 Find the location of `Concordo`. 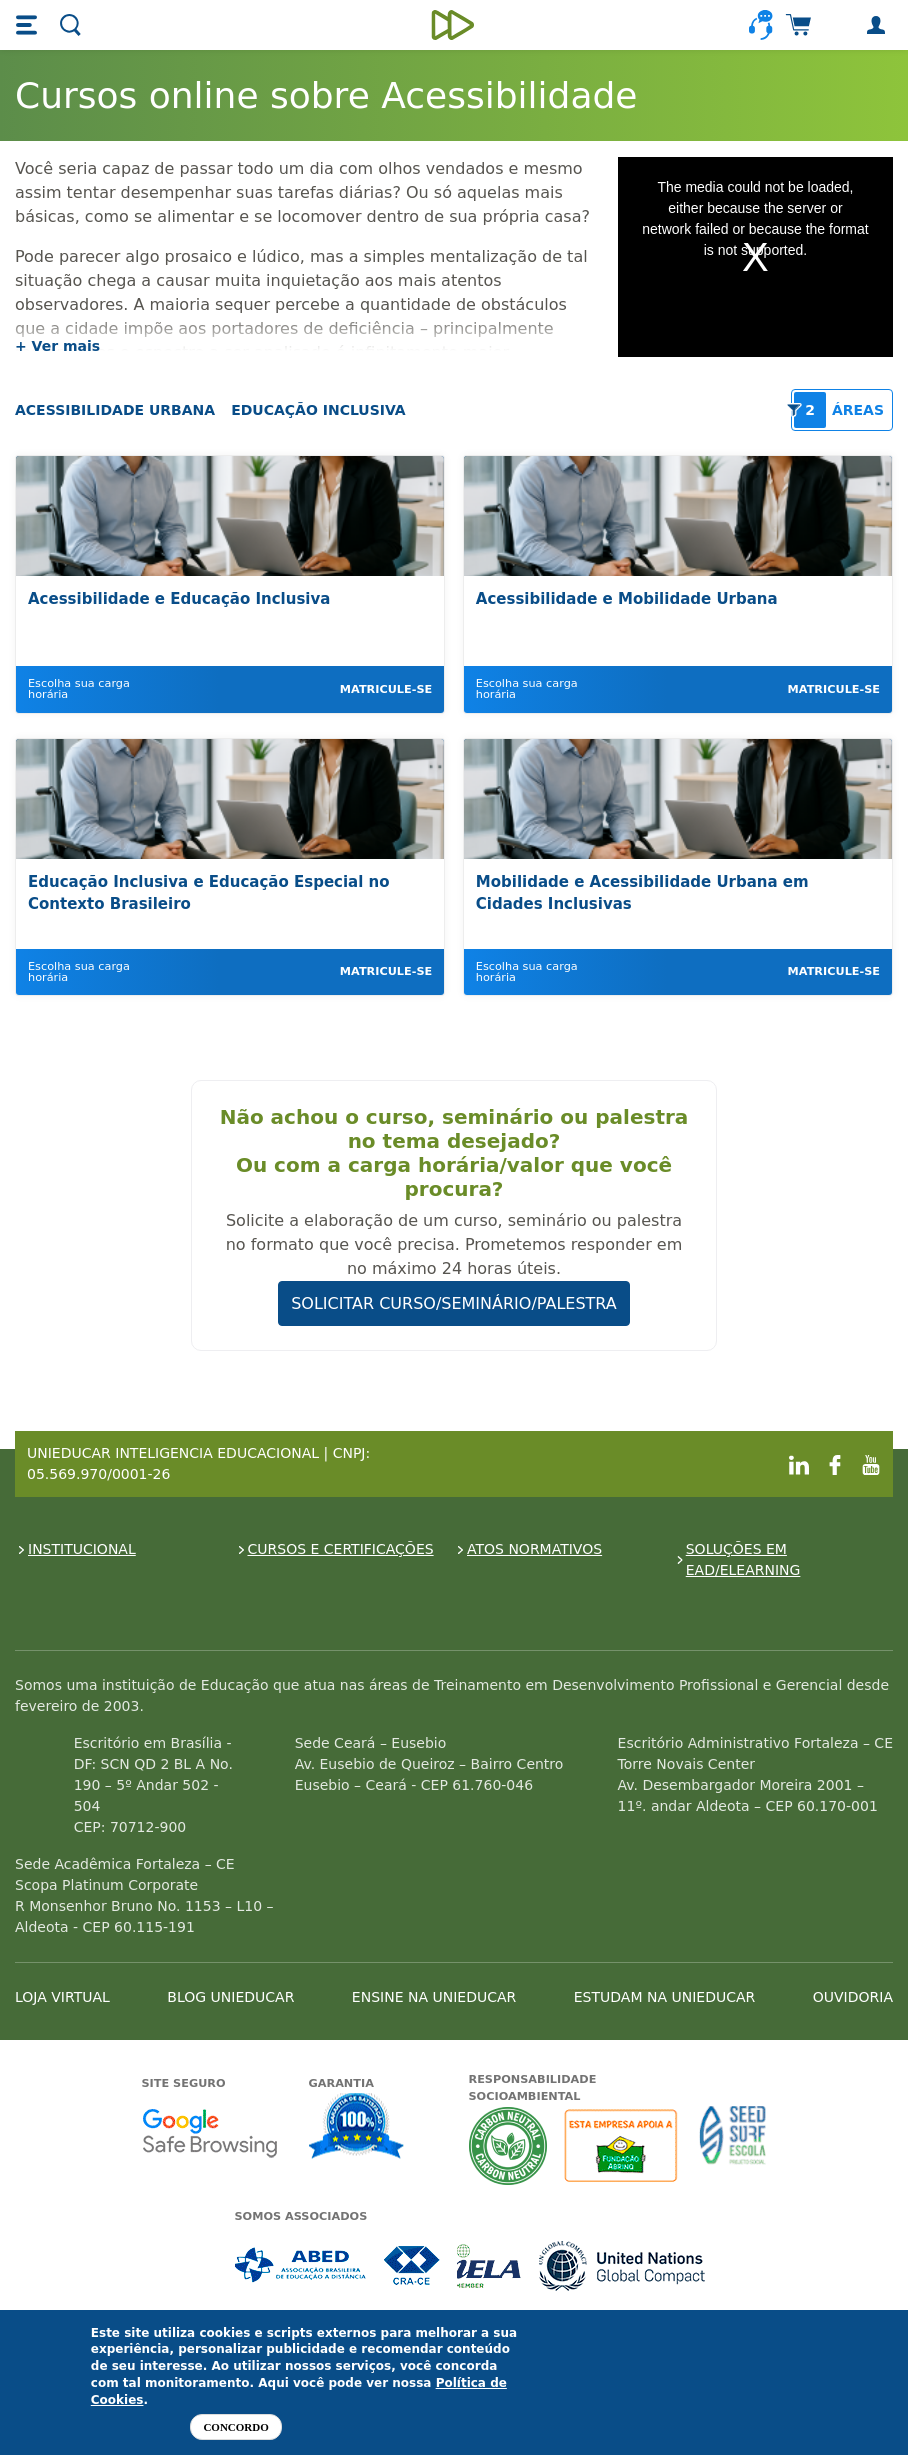

Concordo is located at coordinates (235, 2427).